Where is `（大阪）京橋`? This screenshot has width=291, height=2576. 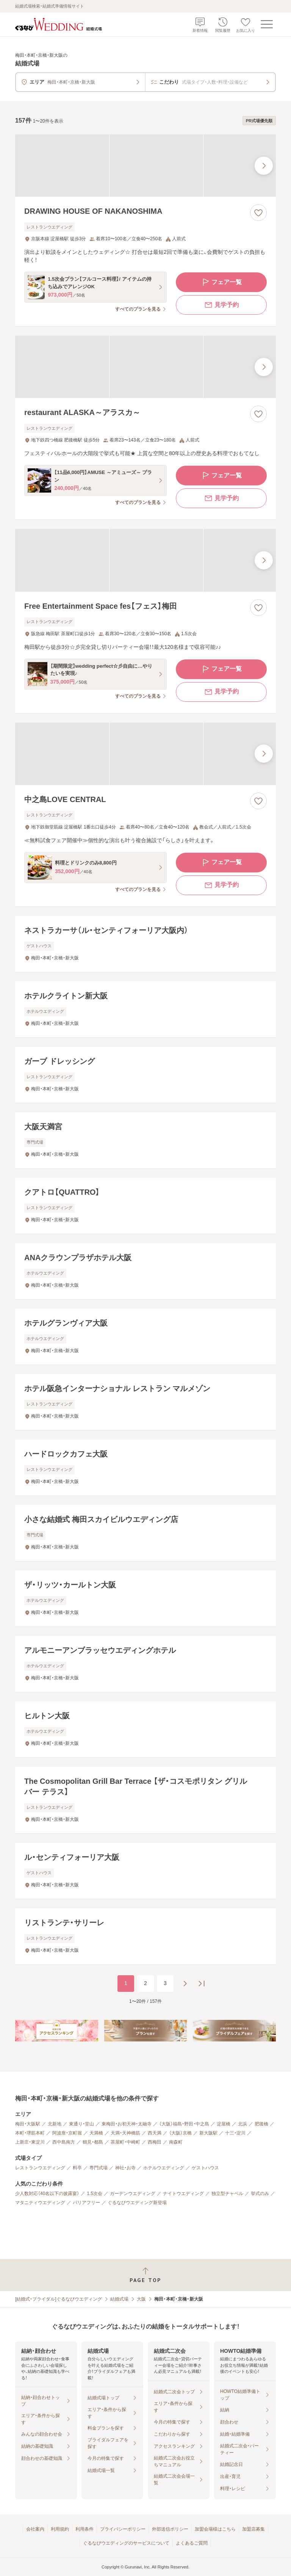 （大阪）京橋 is located at coordinates (180, 2133).